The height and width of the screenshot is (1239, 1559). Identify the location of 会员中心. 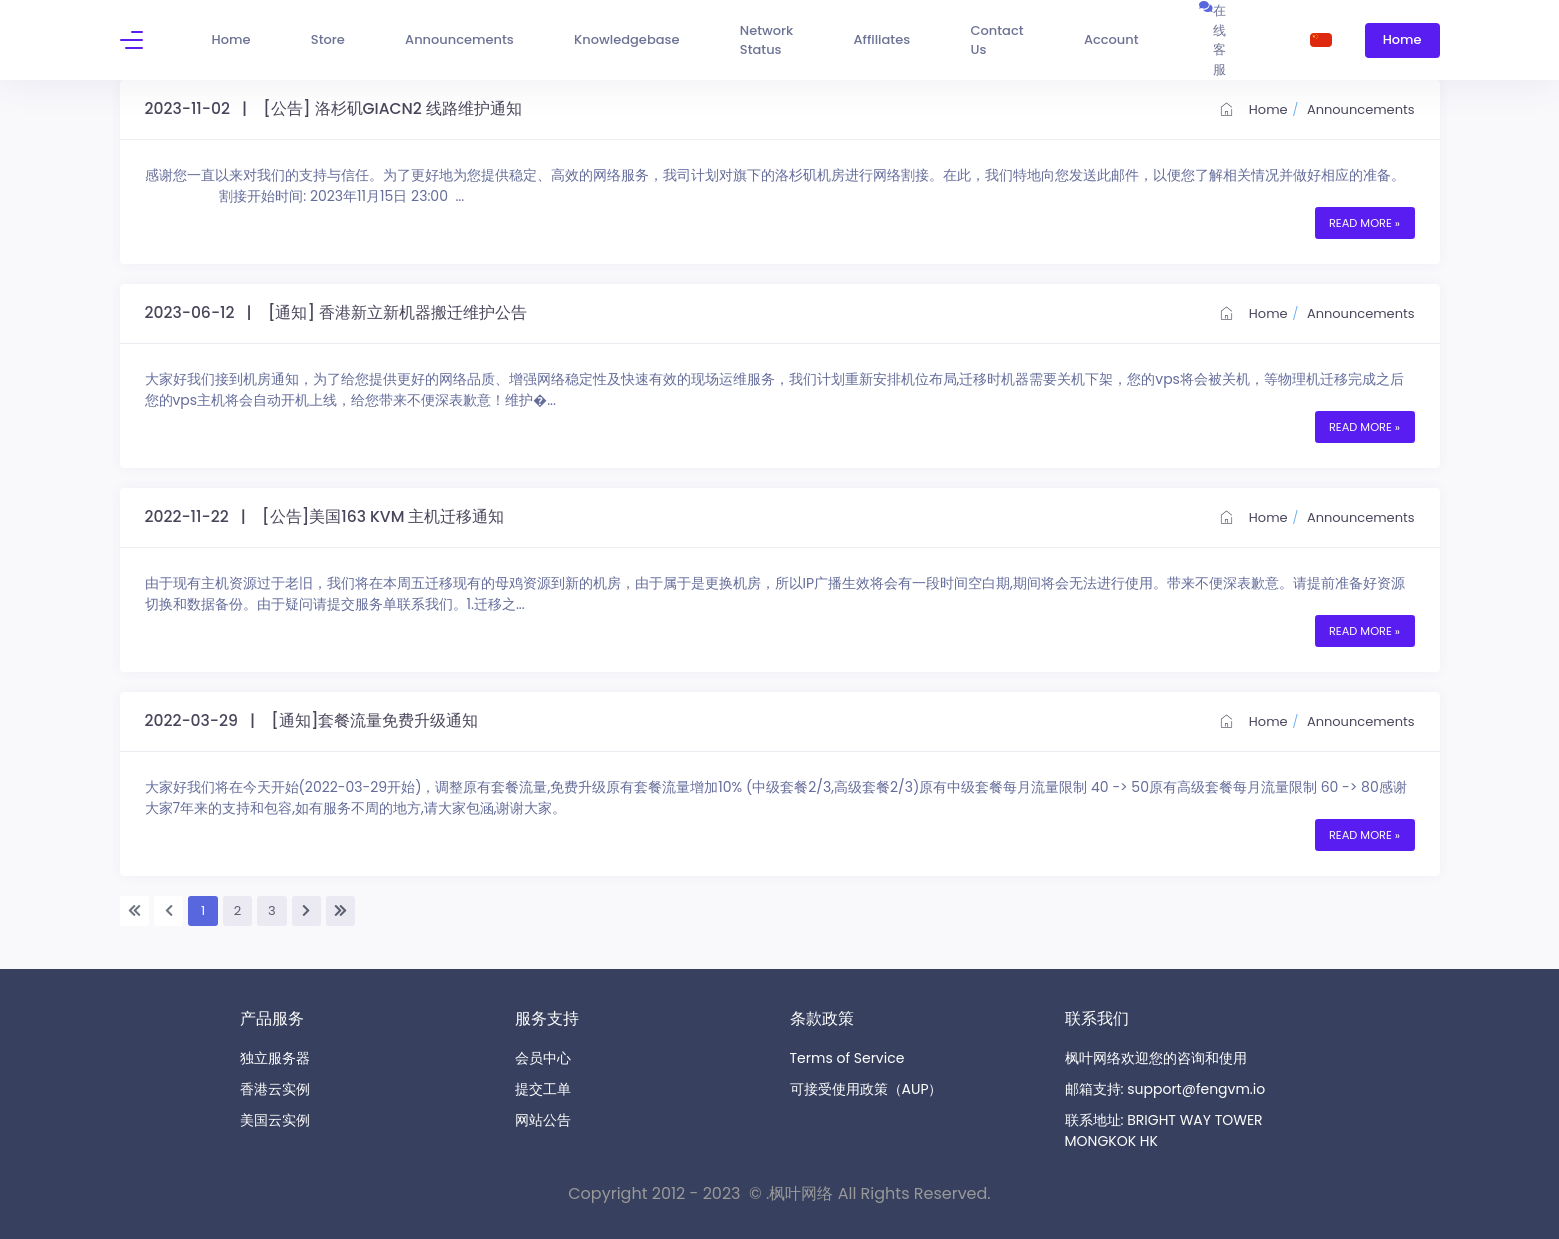
(543, 1058).